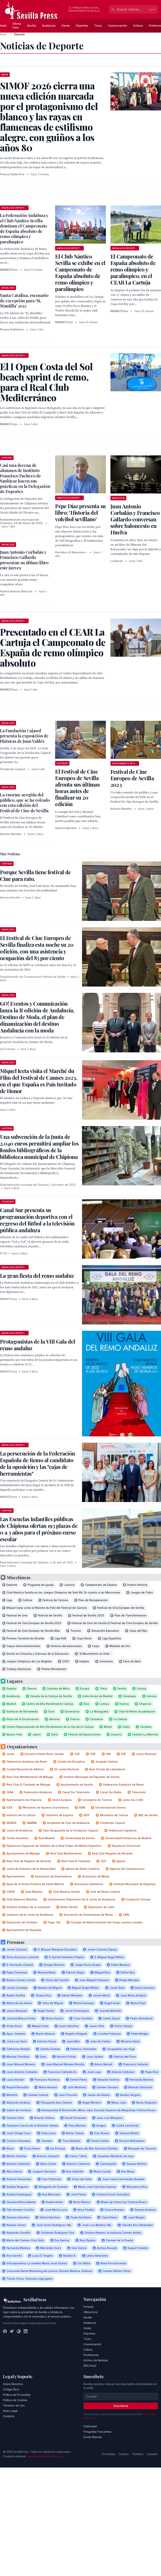 This screenshot has width=161, height=2576. What do you see at coordinates (25, 478) in the screenshot?
I see `Casi una decena de alumnos de Instituto Francisco Pacheco de Sanlúcar hacen sus prácticas en la Delegación de Deportes` at bounding box center [25, 478].